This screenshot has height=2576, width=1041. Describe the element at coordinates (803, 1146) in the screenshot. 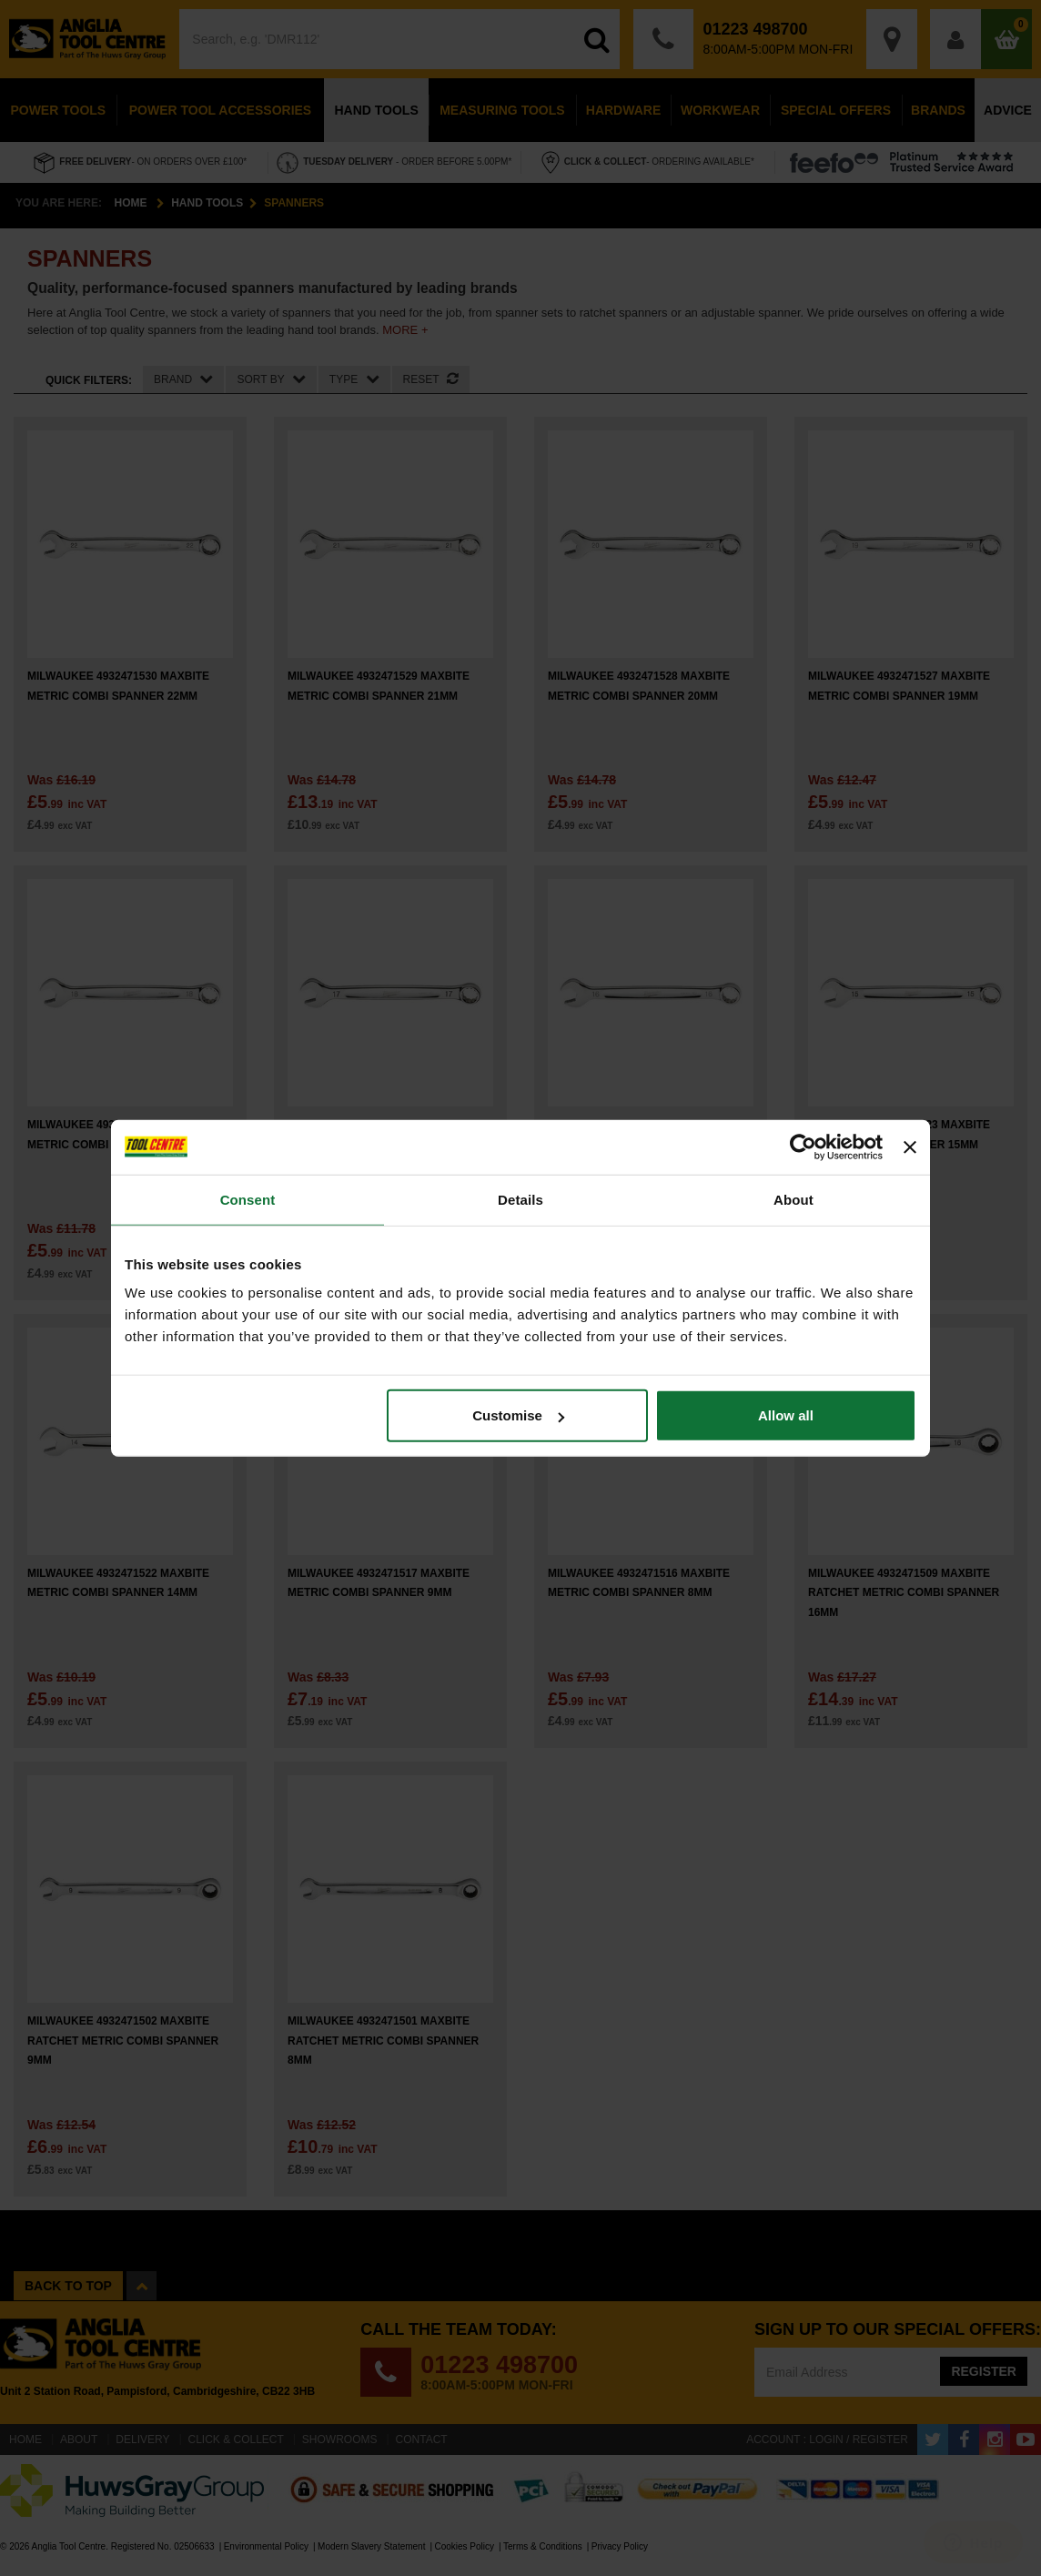

I see `[Cookiebot by Usercentrics - opens in a new window]` at that location.